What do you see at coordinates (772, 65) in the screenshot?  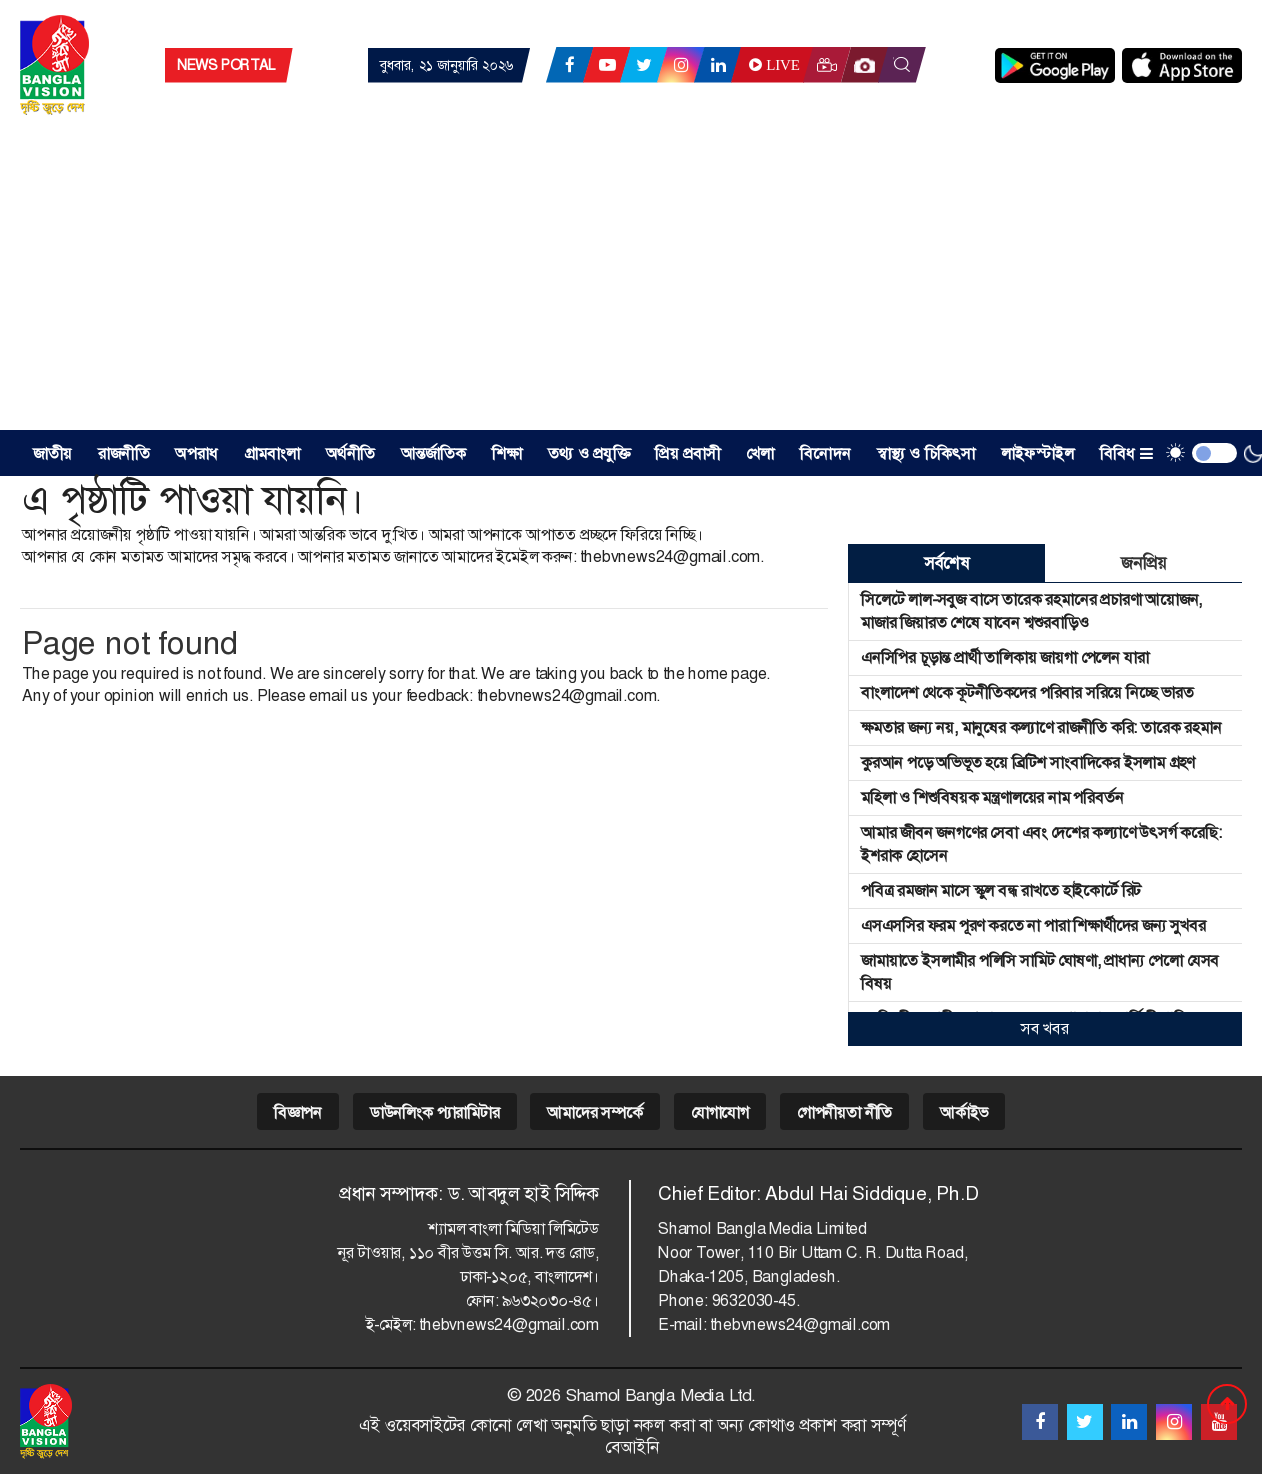 I see `Live` at bounding box center [772, 65].